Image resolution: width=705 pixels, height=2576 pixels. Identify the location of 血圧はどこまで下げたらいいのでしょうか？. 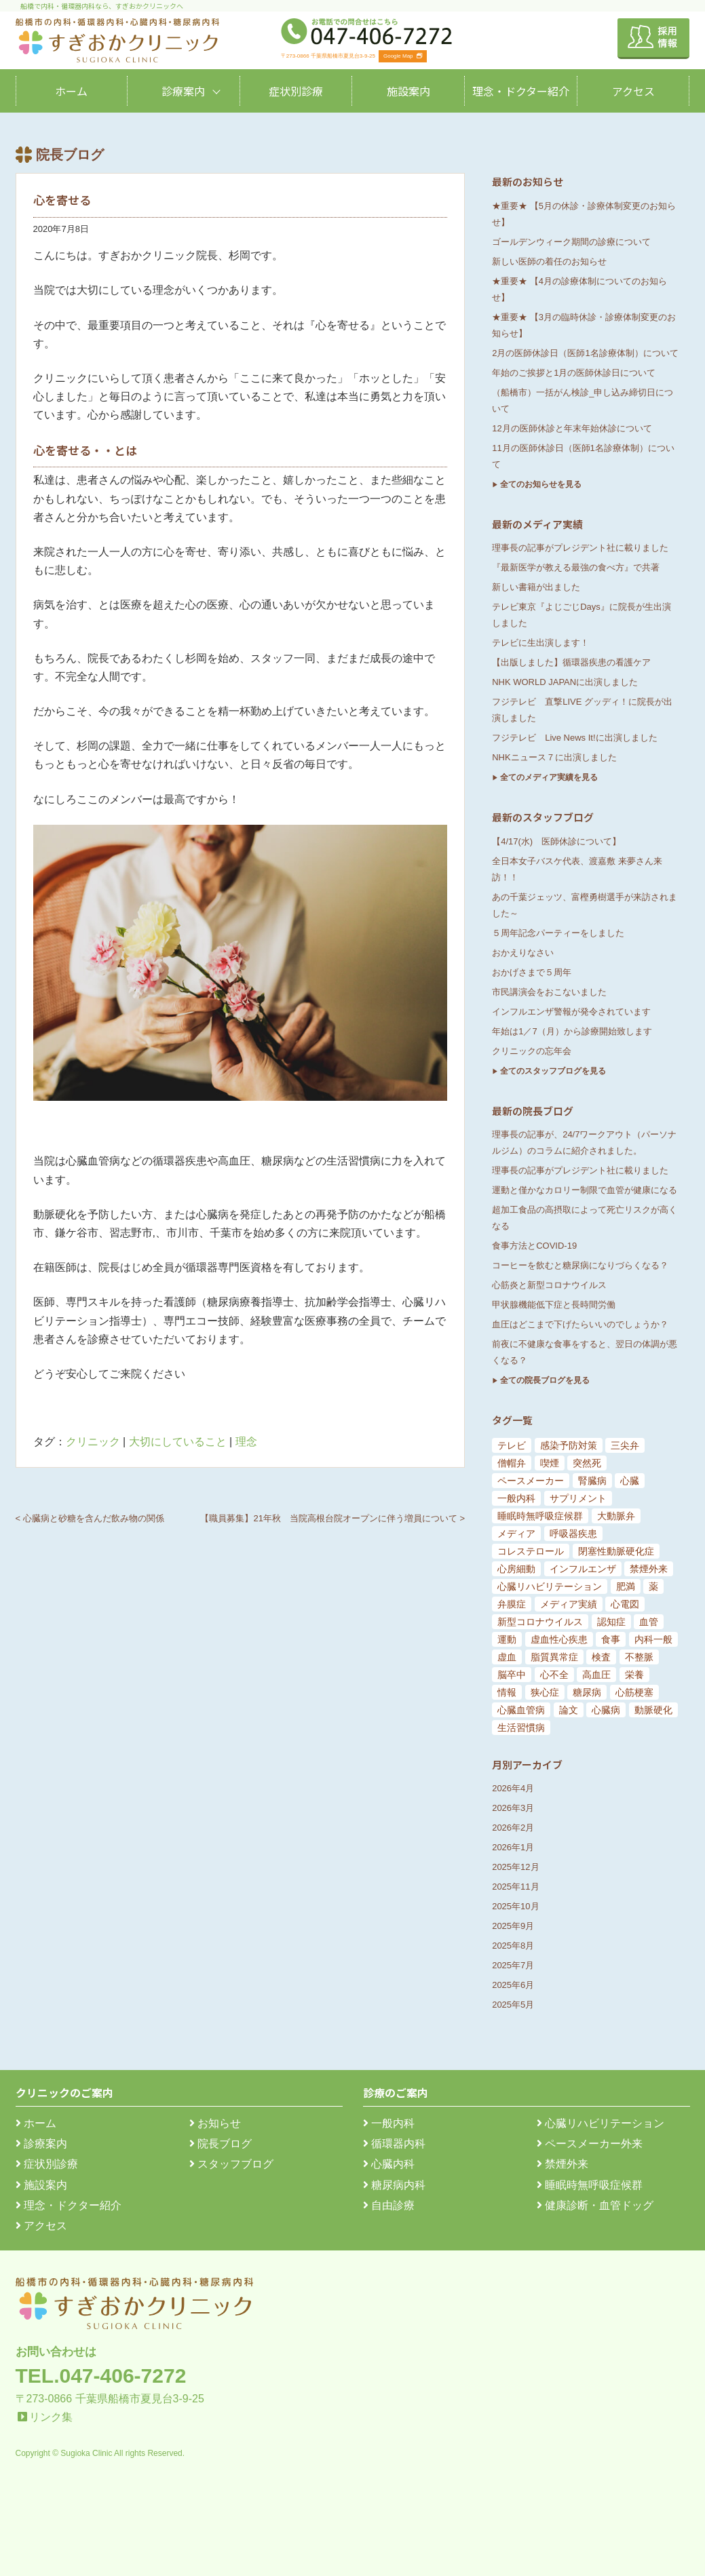
(580, 1324).